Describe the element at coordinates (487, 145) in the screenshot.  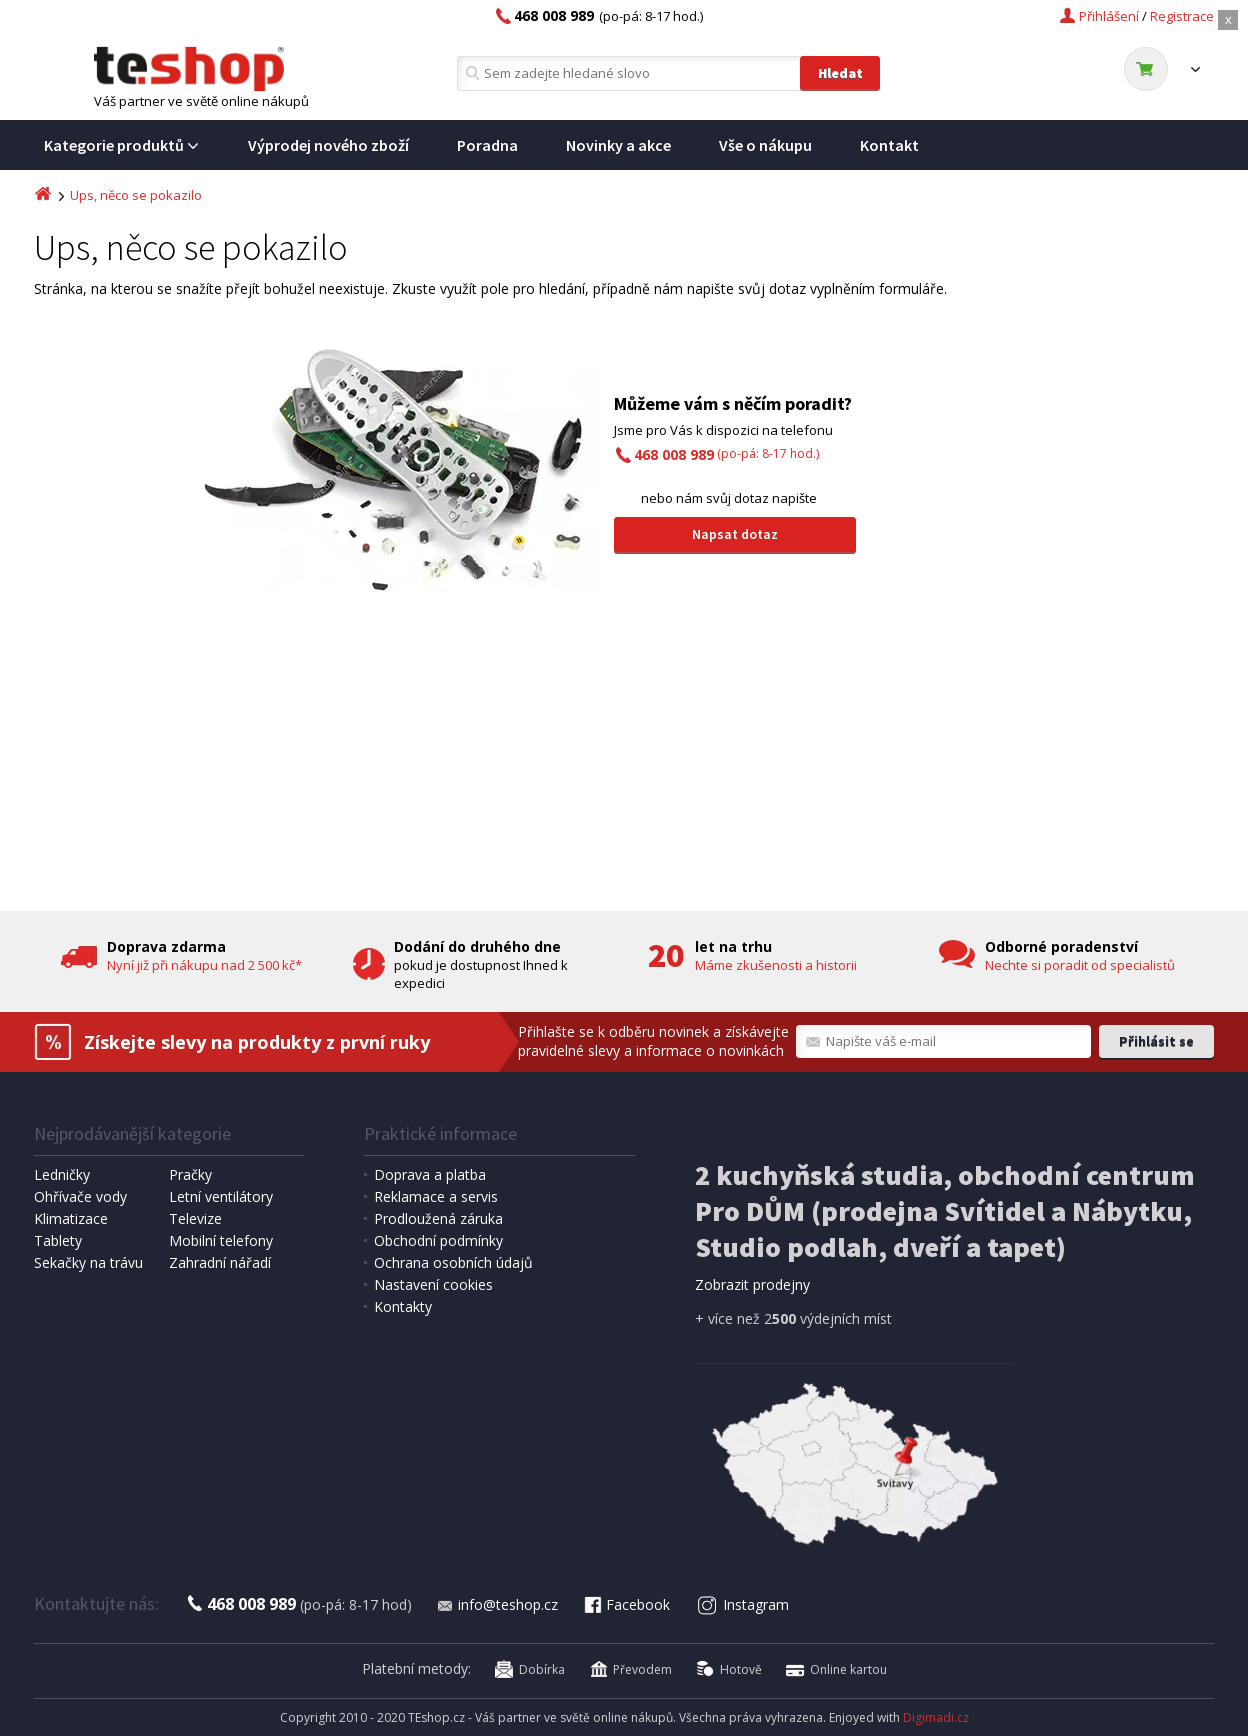
I see `Poradna` at that location.